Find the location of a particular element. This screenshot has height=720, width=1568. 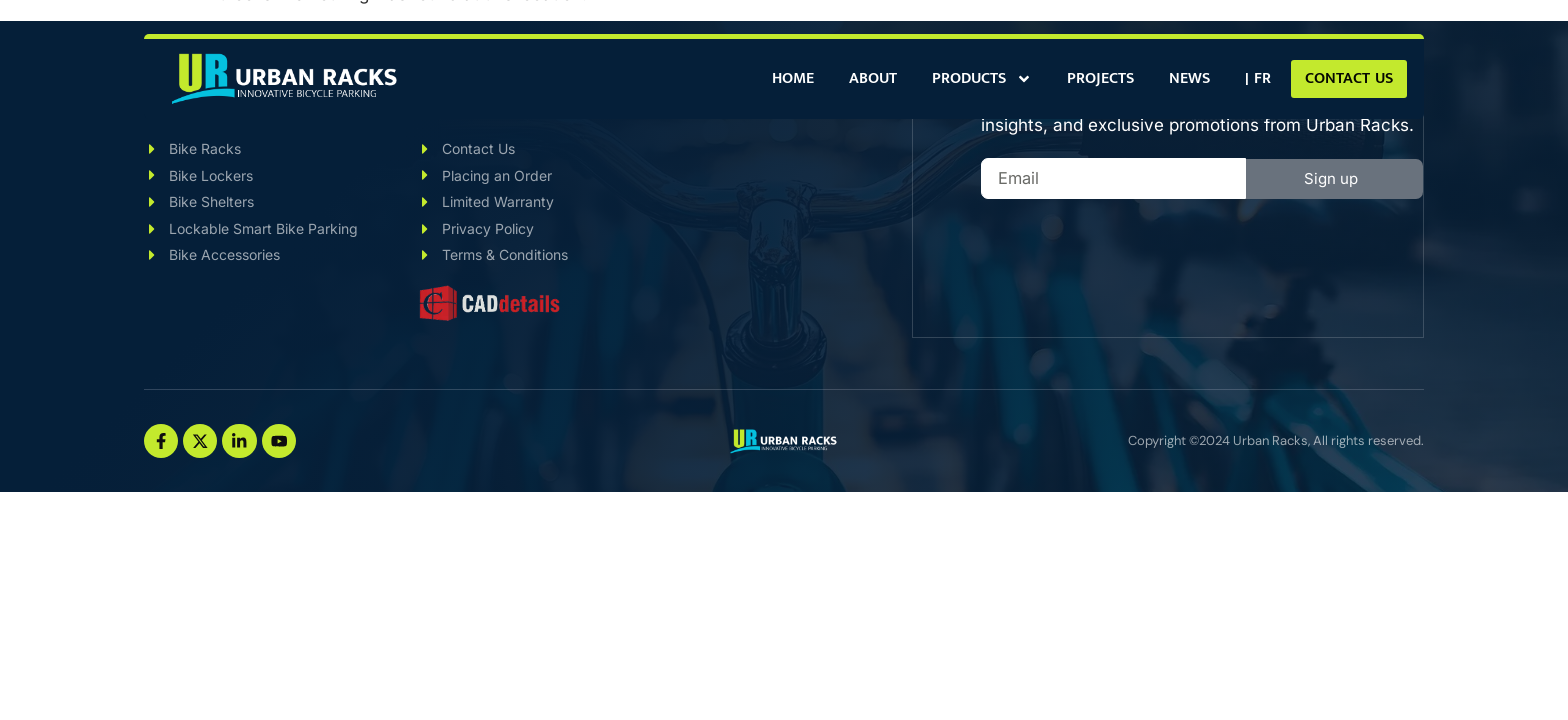

About is located at coordinates (873, 78).